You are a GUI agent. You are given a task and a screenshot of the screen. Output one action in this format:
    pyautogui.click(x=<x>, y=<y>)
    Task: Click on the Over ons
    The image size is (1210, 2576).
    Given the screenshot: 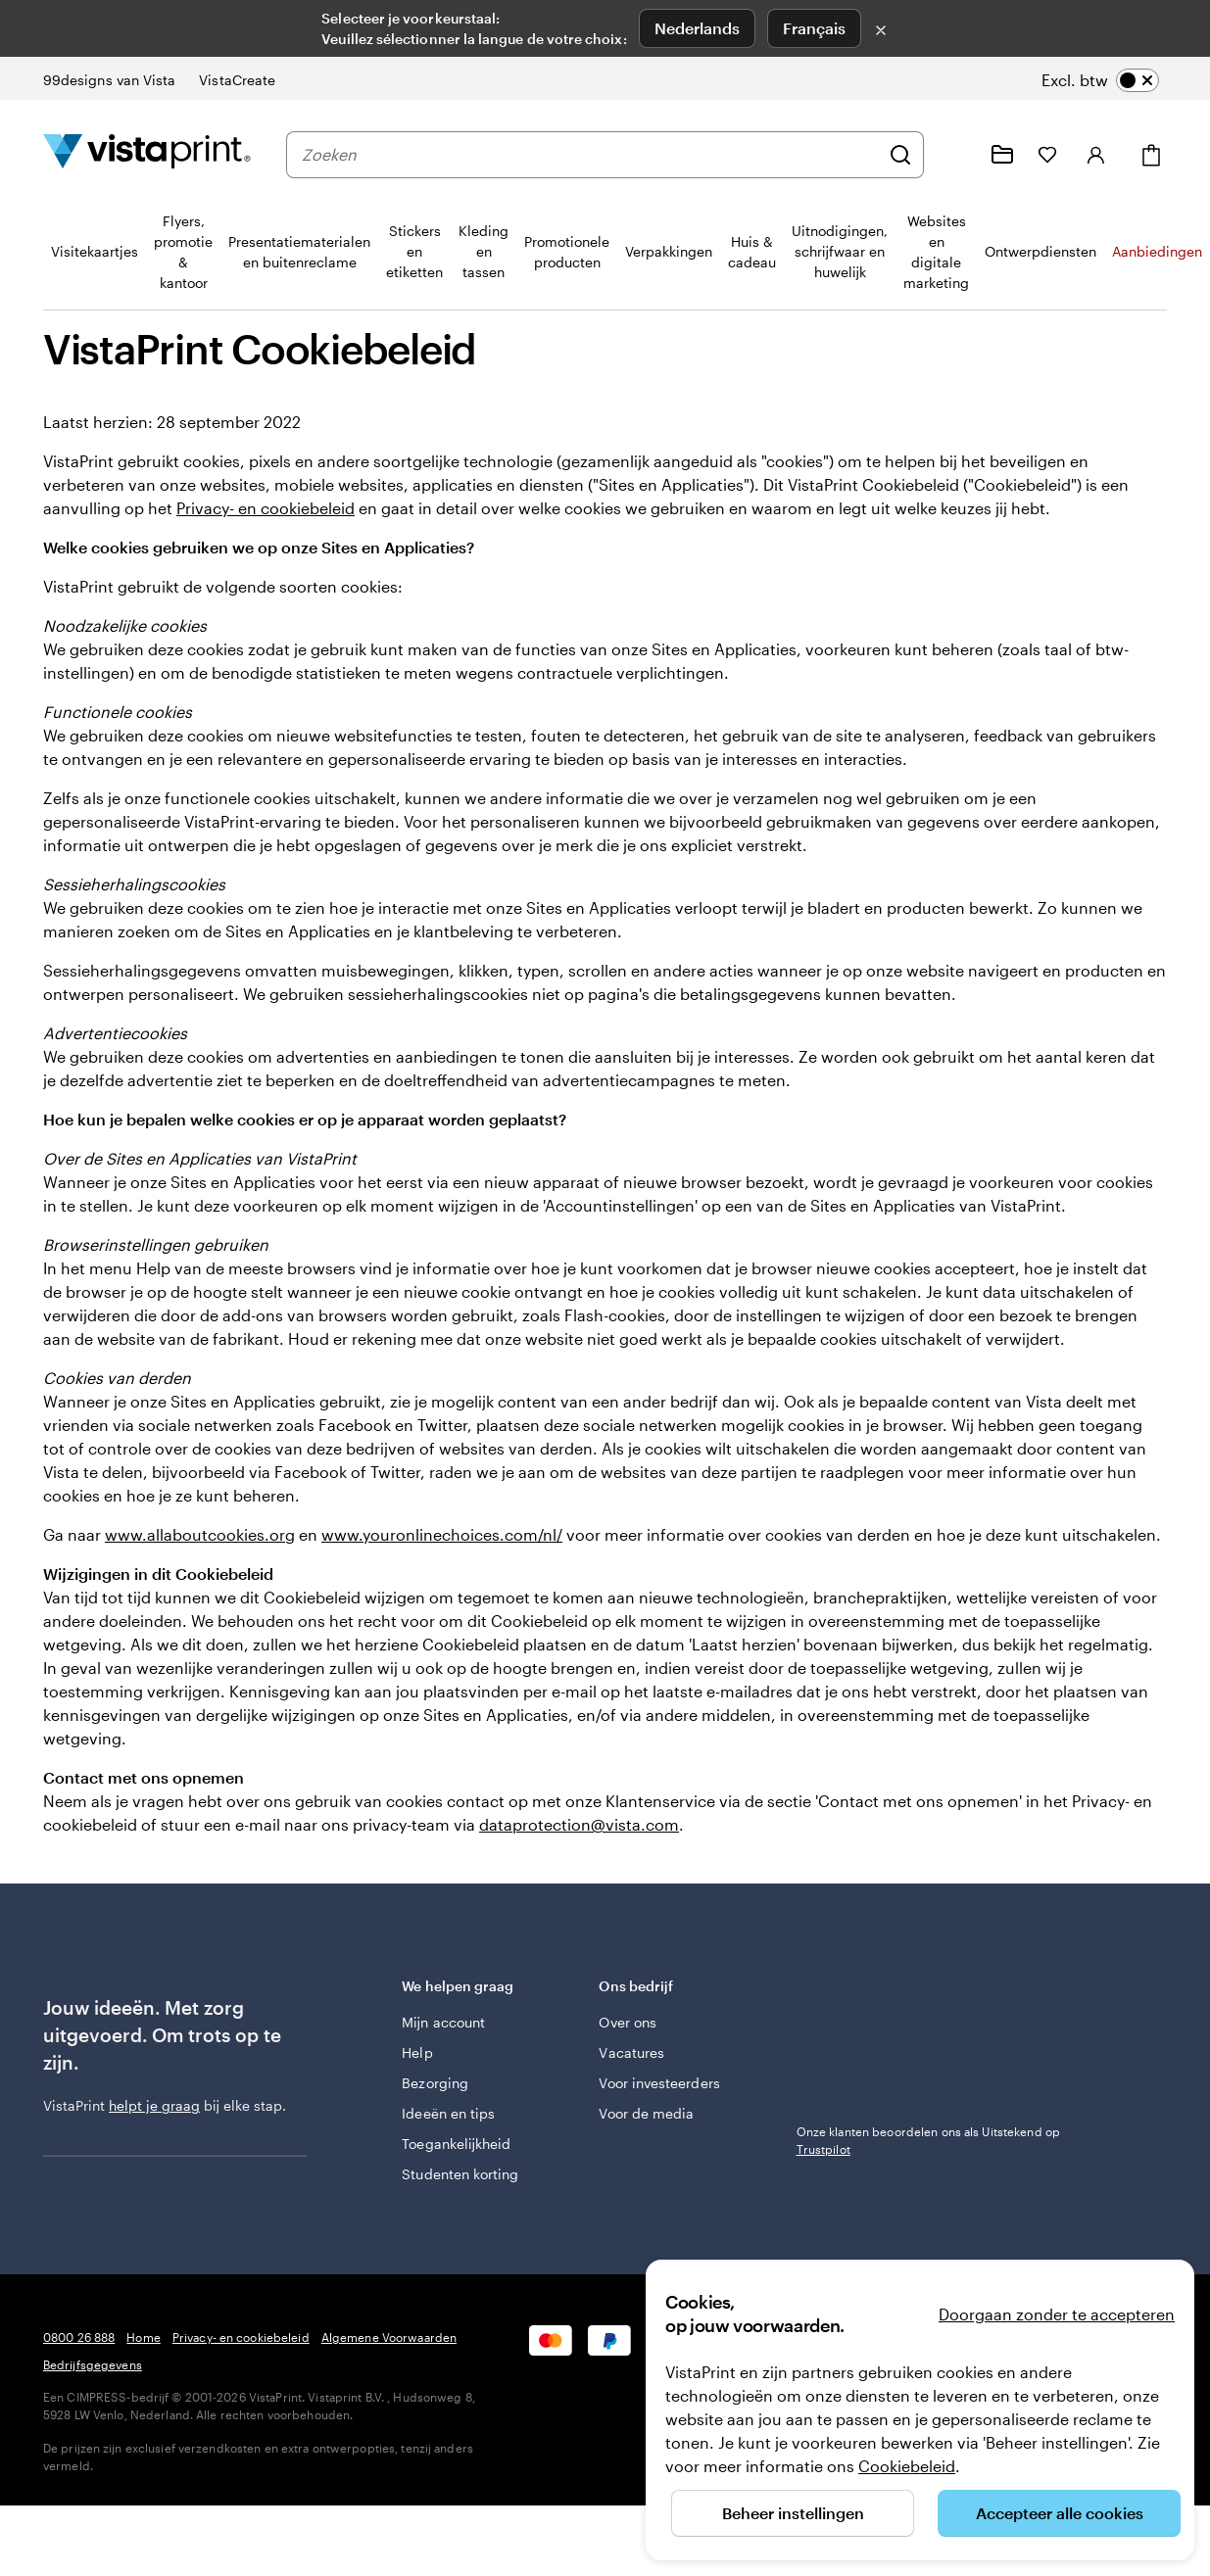 What is the action you would take?
    pyautogui.click(x=627, y=2022)
    